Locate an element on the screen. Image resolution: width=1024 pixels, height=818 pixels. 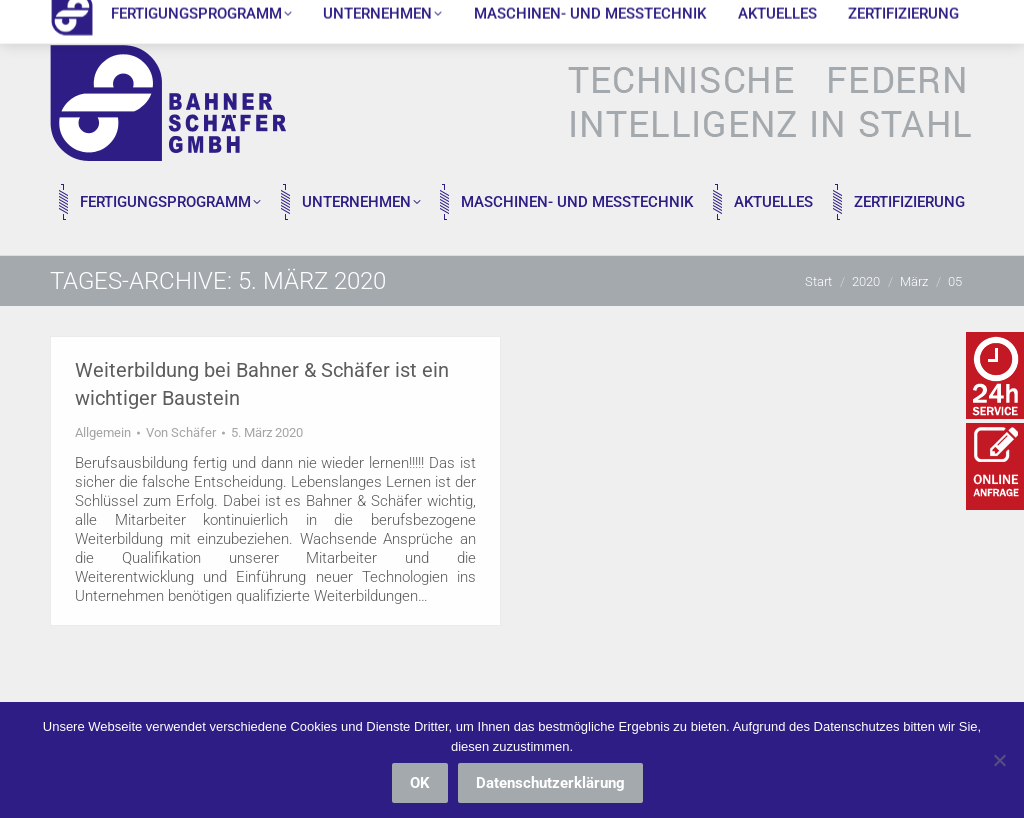
Datenschutzerklärung is located at coordinates (550, 783).